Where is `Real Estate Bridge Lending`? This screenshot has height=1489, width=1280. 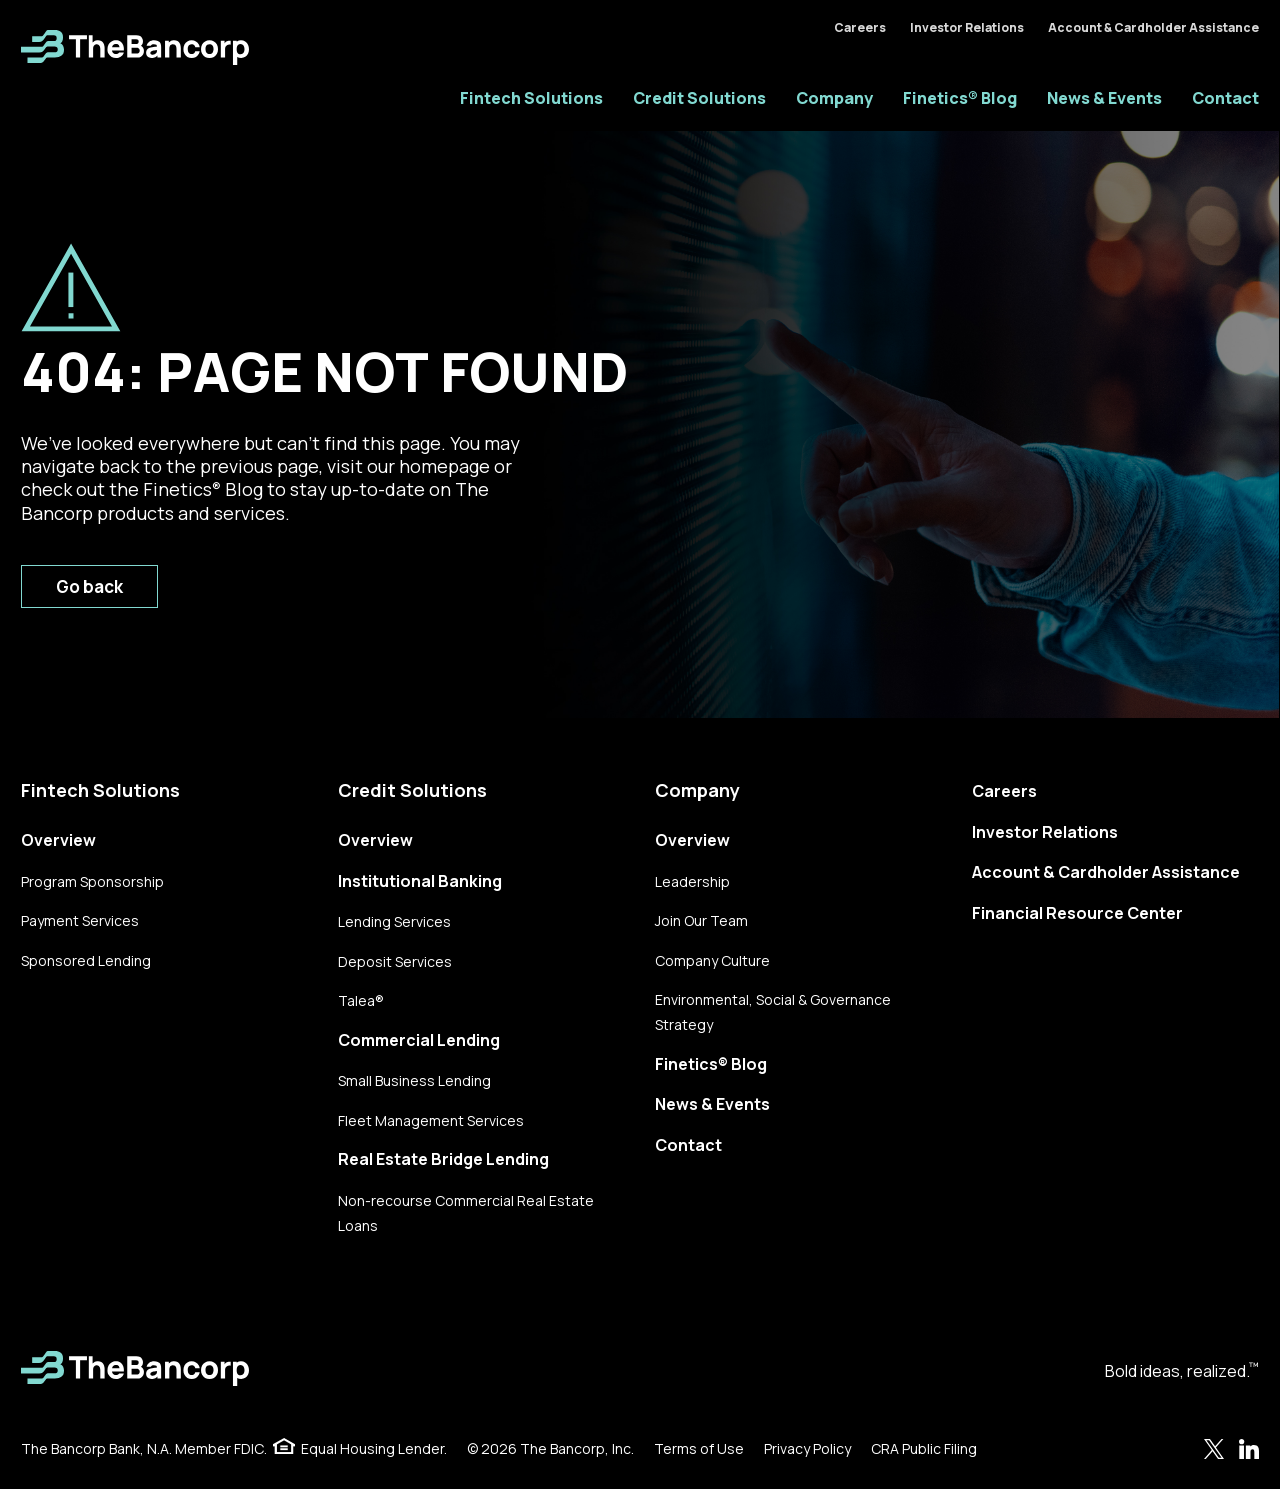 Real Estate Bridge Lending is located at coordinates (443, 1159).